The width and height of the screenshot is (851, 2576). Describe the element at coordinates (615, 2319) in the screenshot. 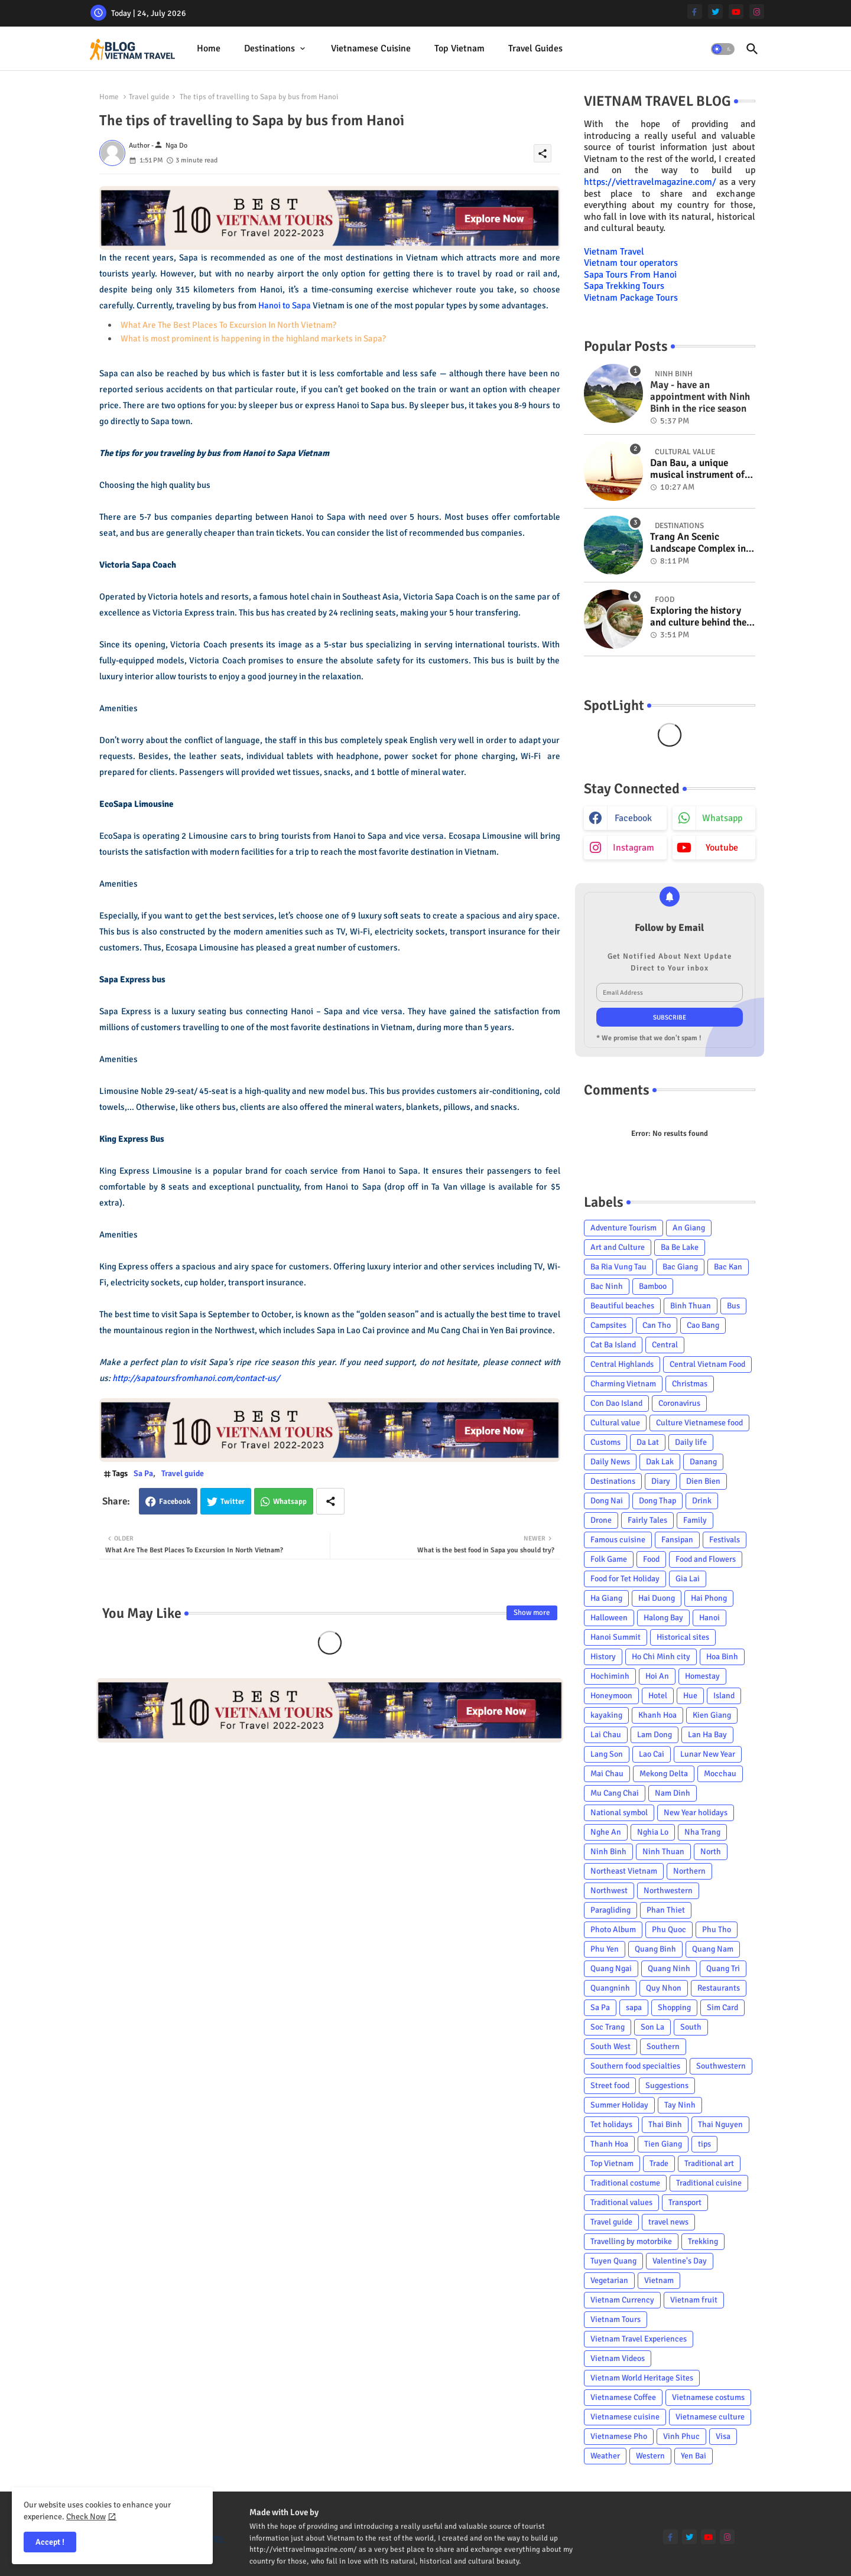

I see `Vietnam Tours` at that location.